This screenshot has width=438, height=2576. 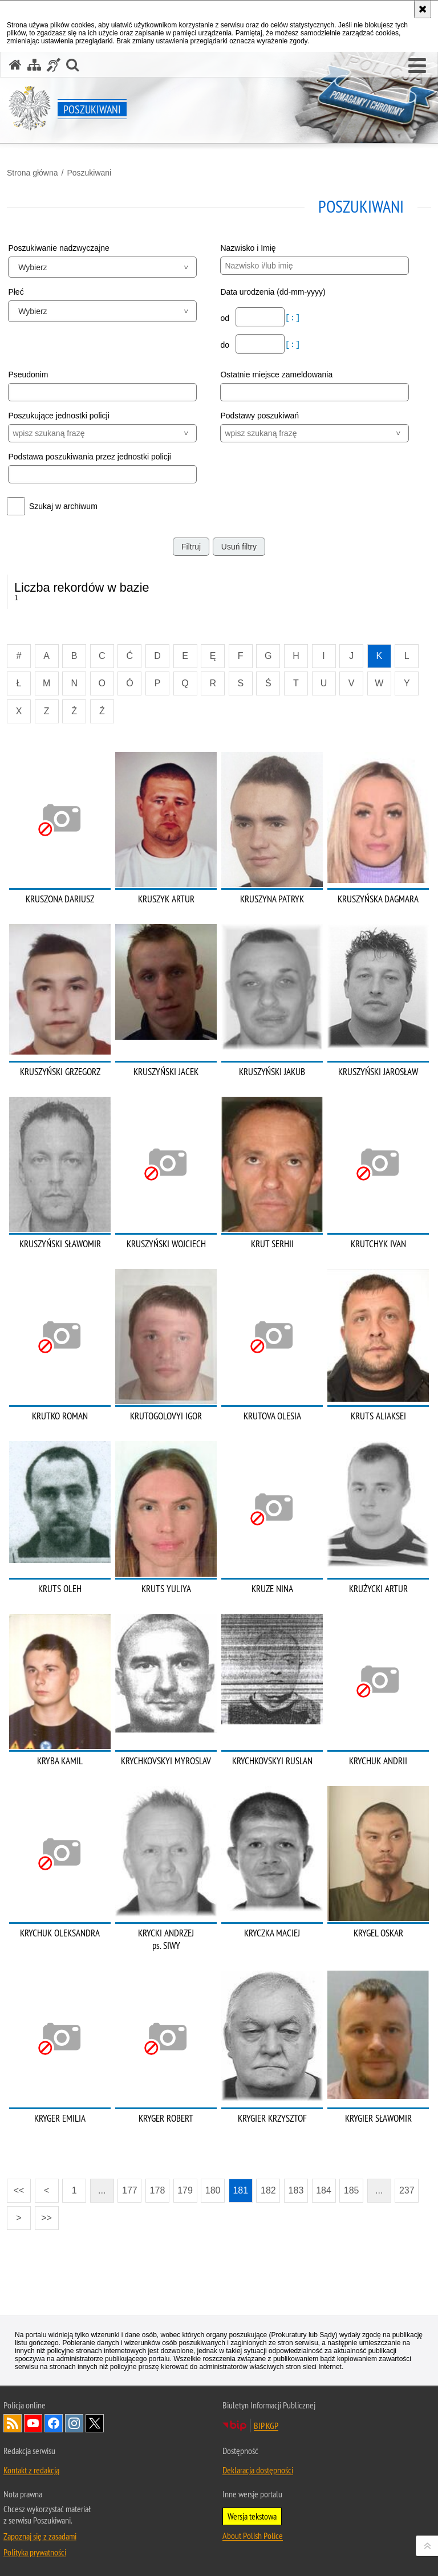 What do you see at coordinates (407, 2190) in the screenshot?
I see `237` at bounding box center [407, 2190].